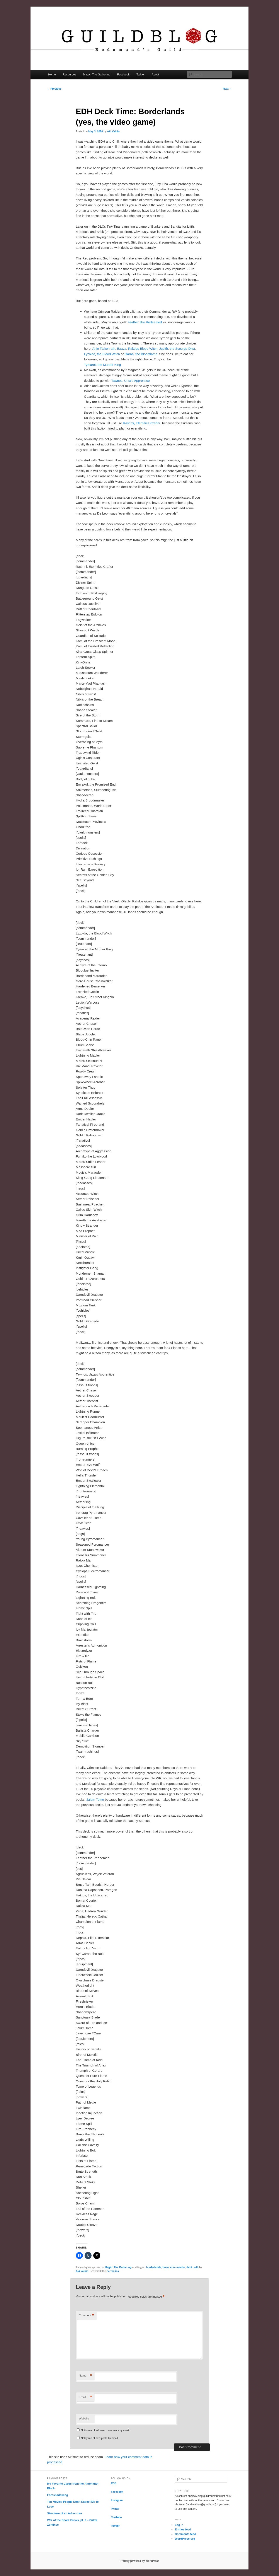 Image resolution: width=279 pixels, height=2576 pixels. Describe the element at coordinates (103, 348) in the screenshot. I see `Anje Falkenrath` at that location.